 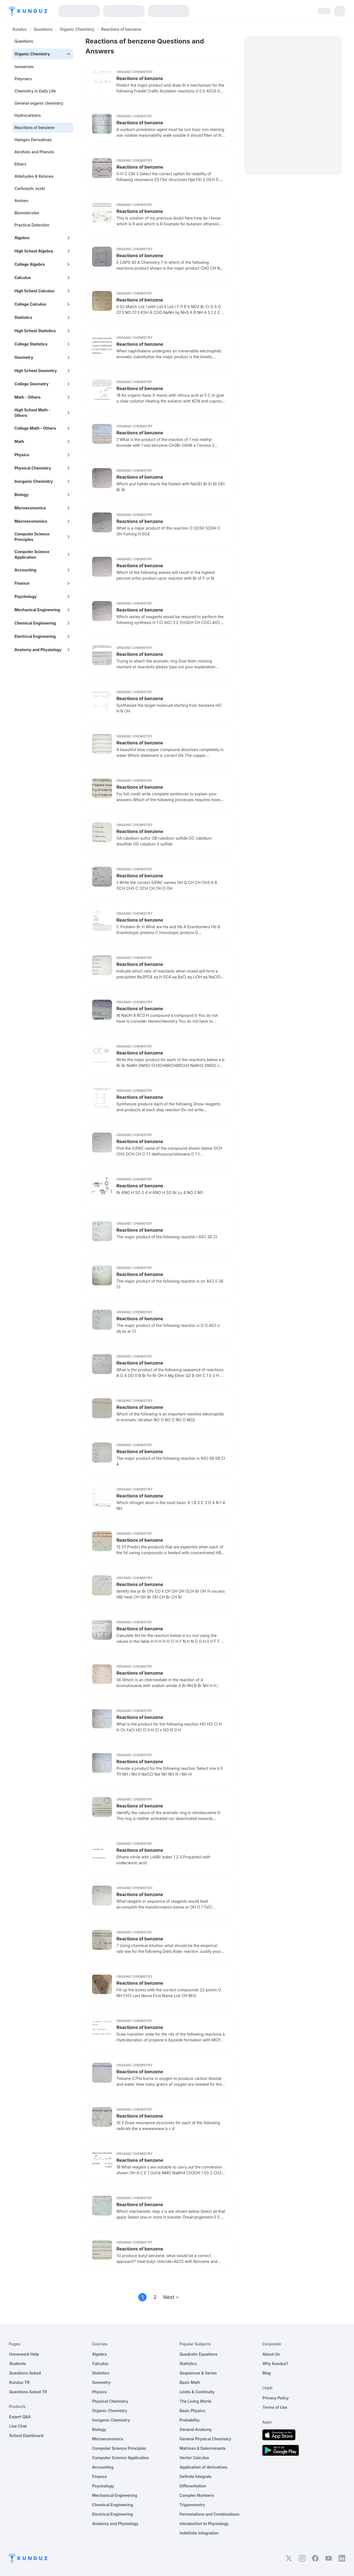 What do you see at coordinates (20, 164) in the screenshot?
I see `Ethers` at bounding box center [20, 164].